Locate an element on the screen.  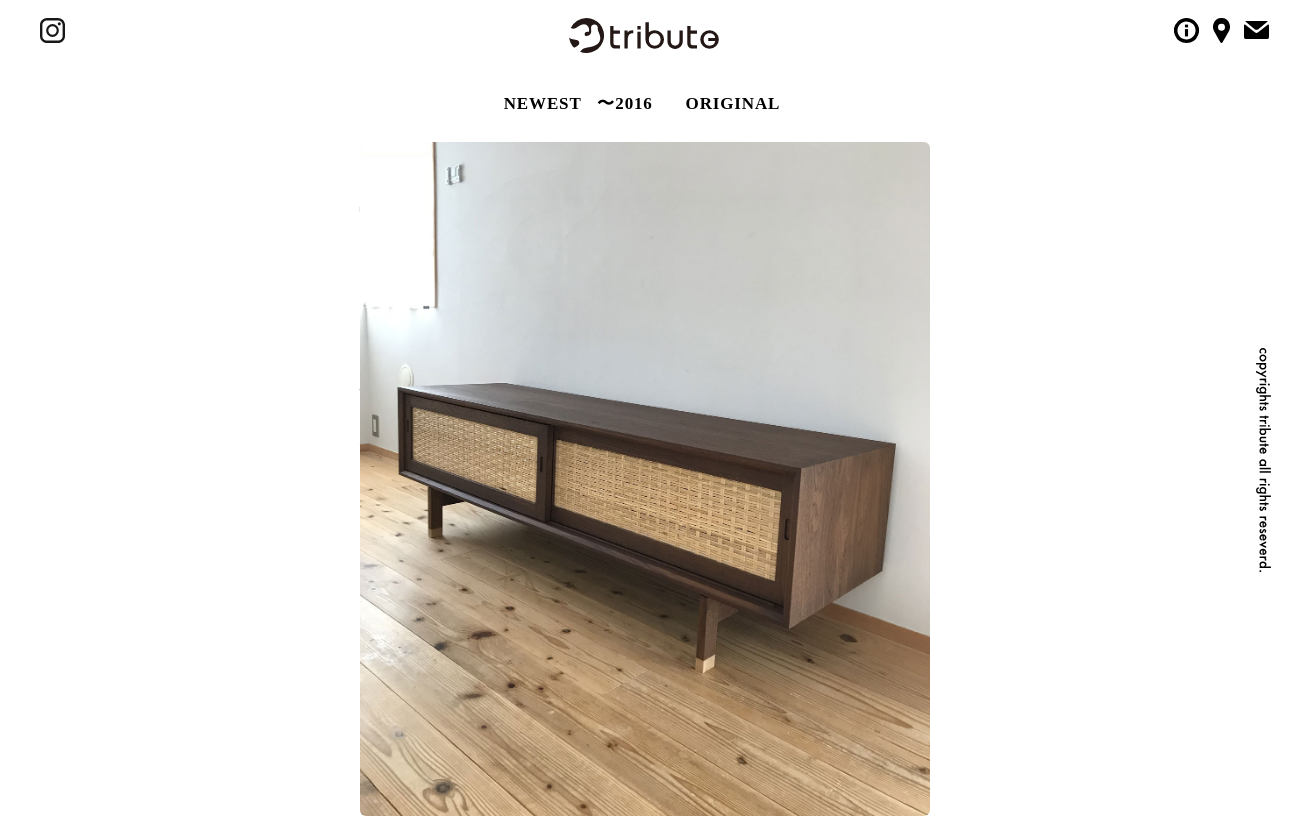
tribute is located at coordinates (644, 35).